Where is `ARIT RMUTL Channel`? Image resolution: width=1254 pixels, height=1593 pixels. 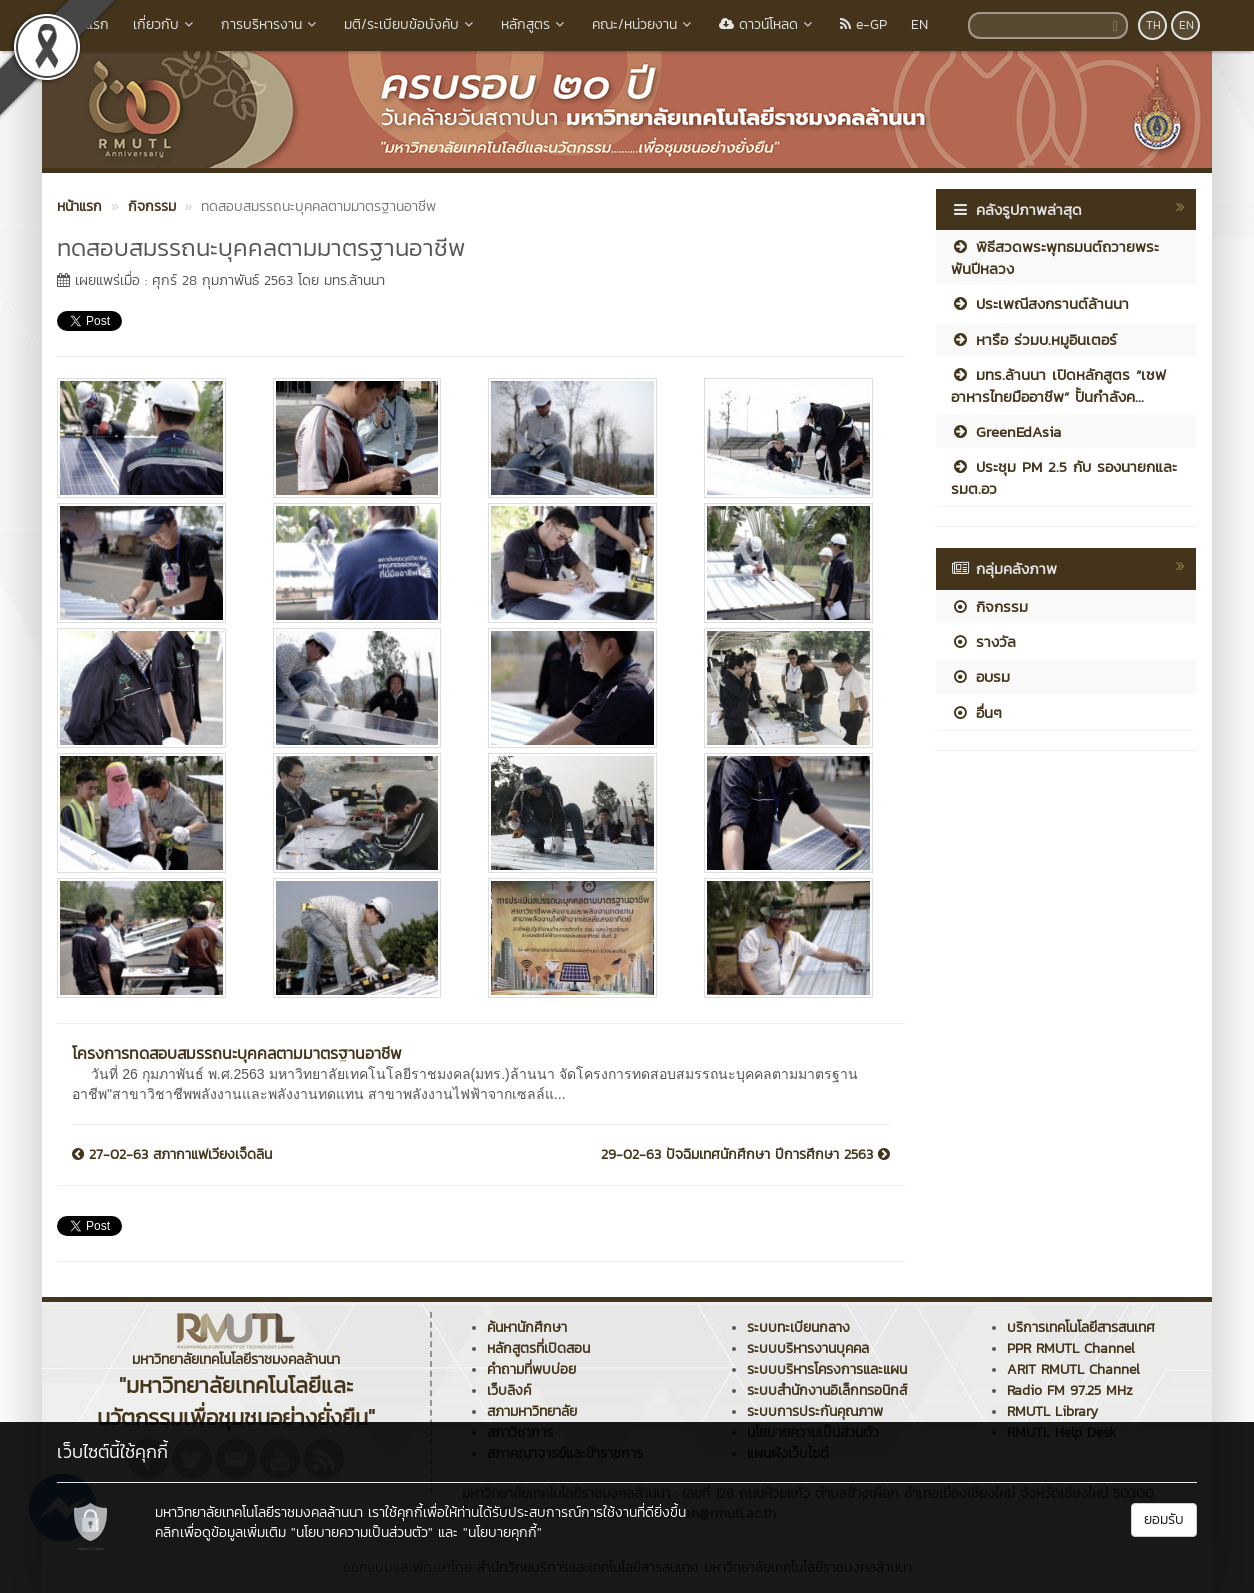 ARIT RMUTL Channel is located at coordinates (1073, 1369).